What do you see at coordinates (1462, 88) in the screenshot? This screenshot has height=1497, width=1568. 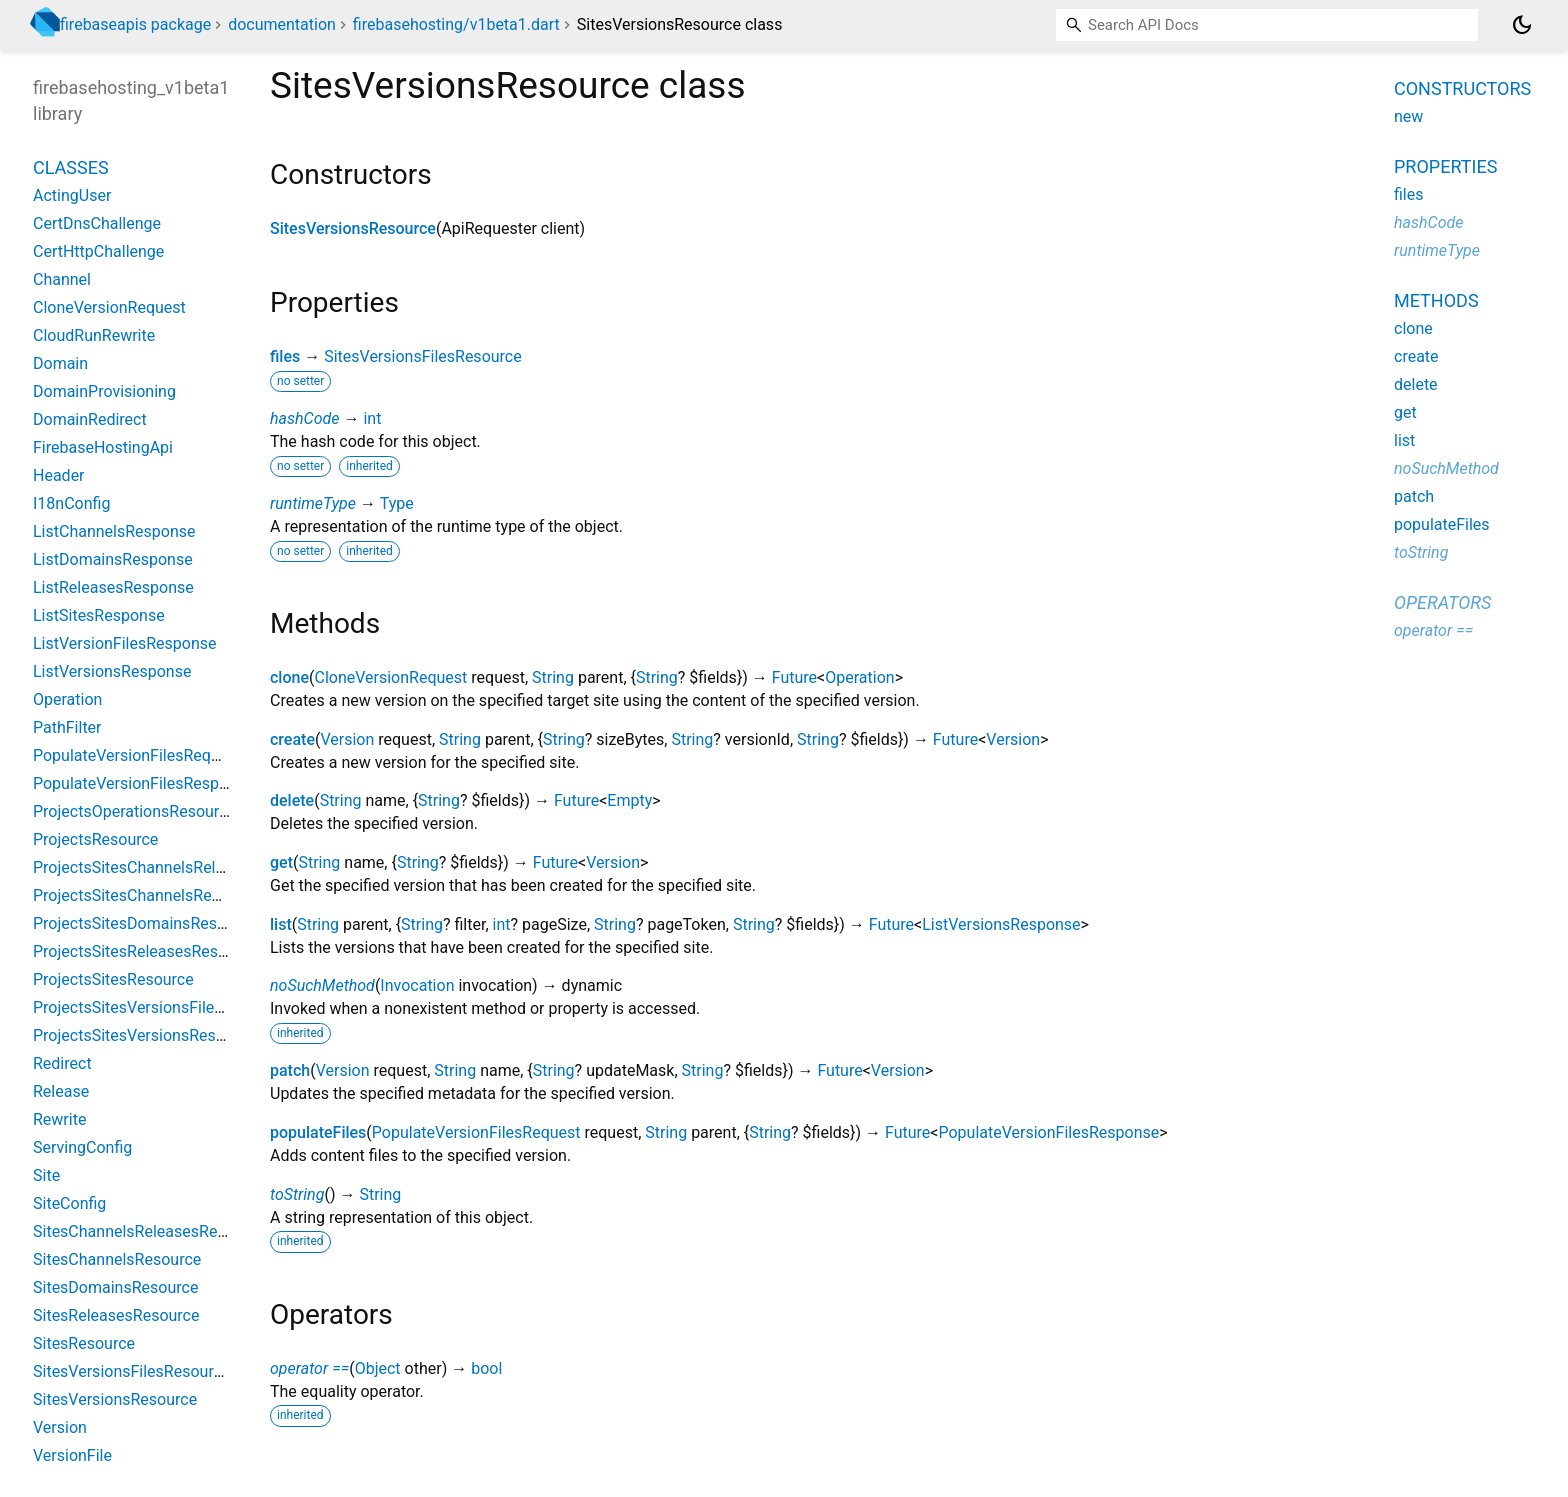 I see `Constructors` at bounding box center [1462, 88].